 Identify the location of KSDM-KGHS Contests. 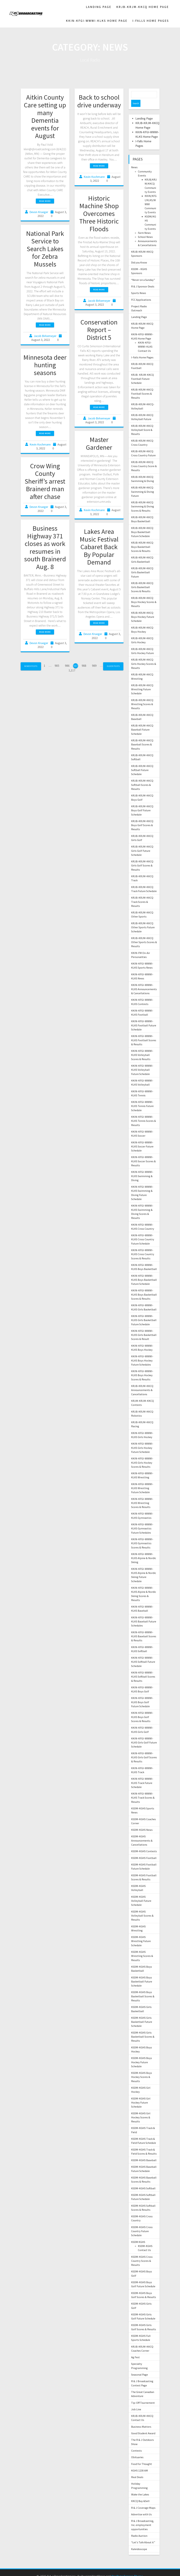
(144, 1844).